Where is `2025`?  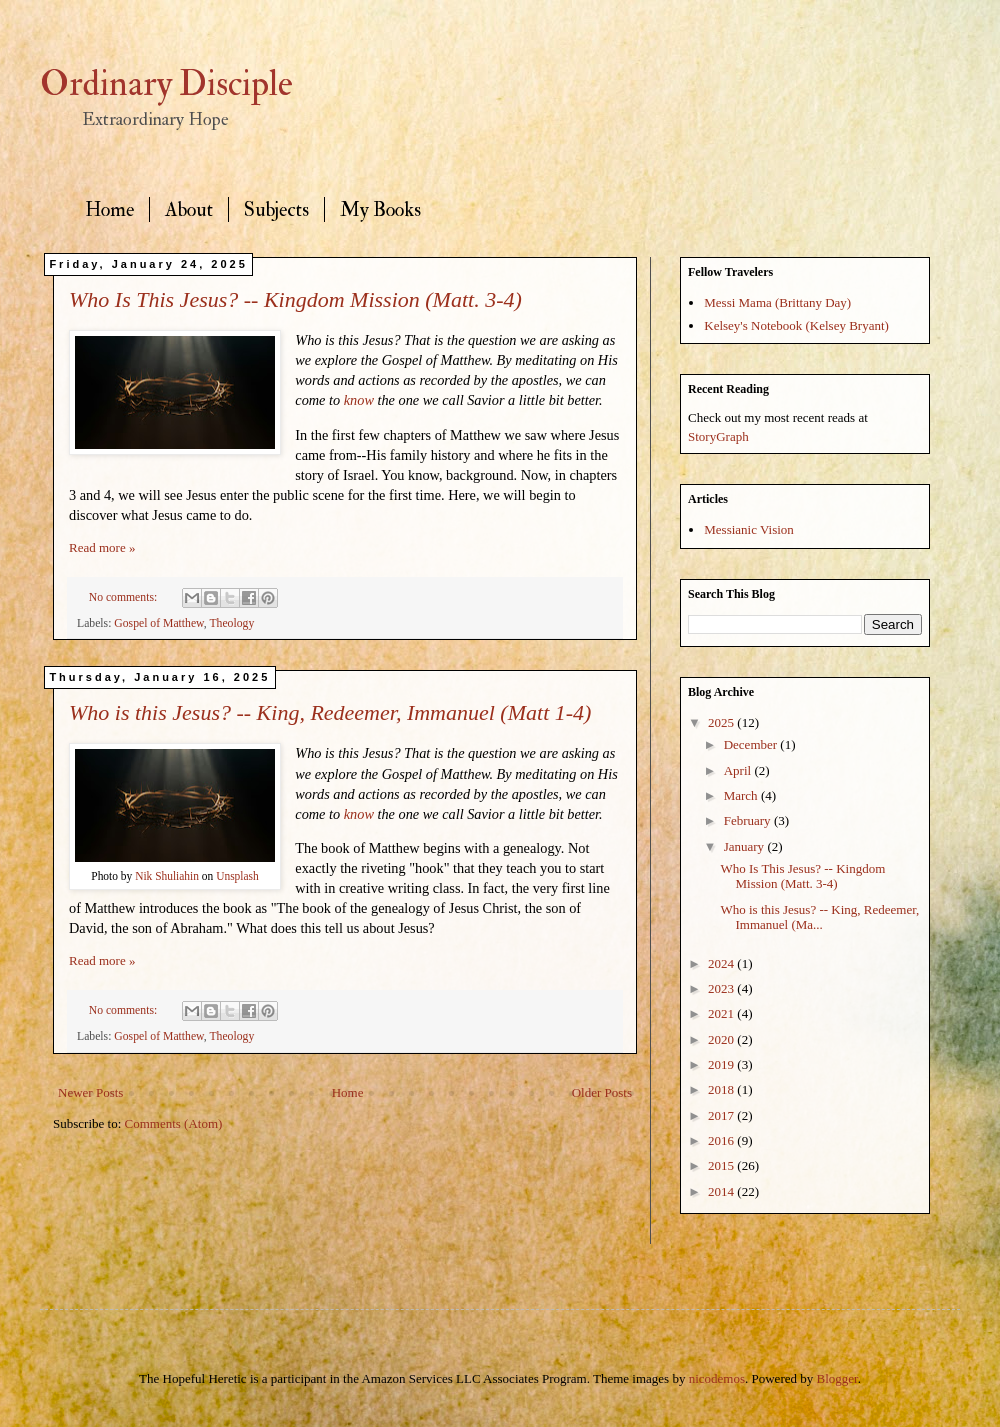 2025 is located at coordinates (722, 722).